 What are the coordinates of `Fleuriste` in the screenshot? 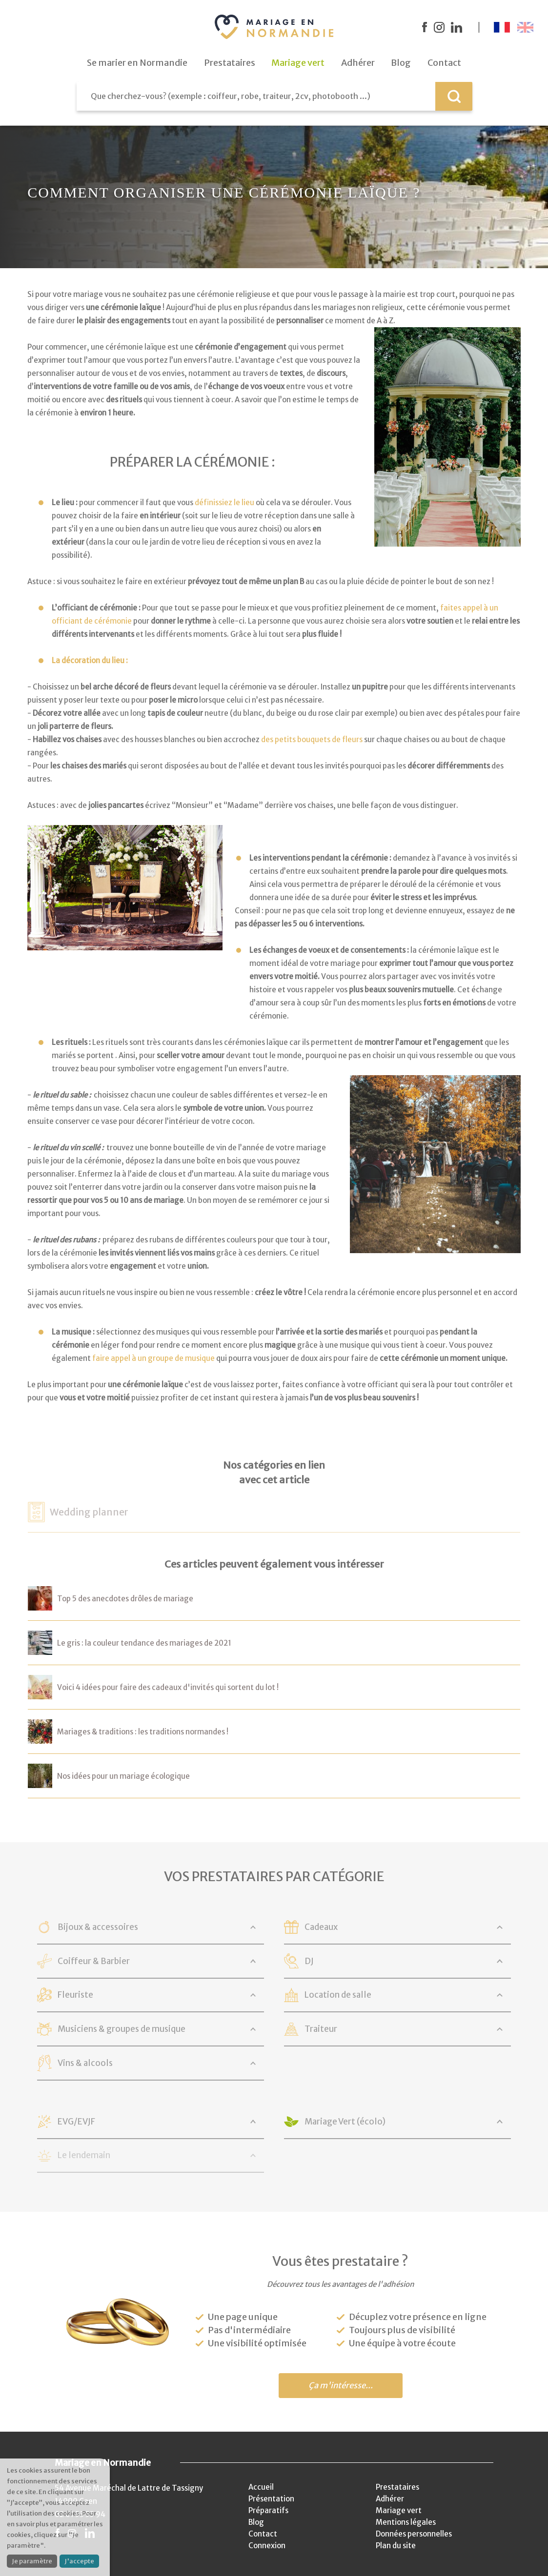 It's located at (75, 1994).